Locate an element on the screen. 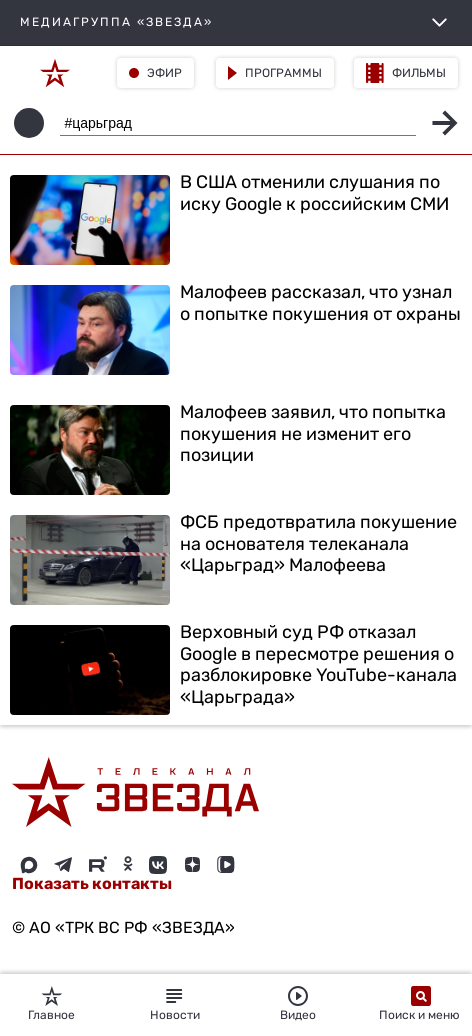  МЕДИАГРУППА «ЗВЕЗДА» is located at coordinates (236, 22).